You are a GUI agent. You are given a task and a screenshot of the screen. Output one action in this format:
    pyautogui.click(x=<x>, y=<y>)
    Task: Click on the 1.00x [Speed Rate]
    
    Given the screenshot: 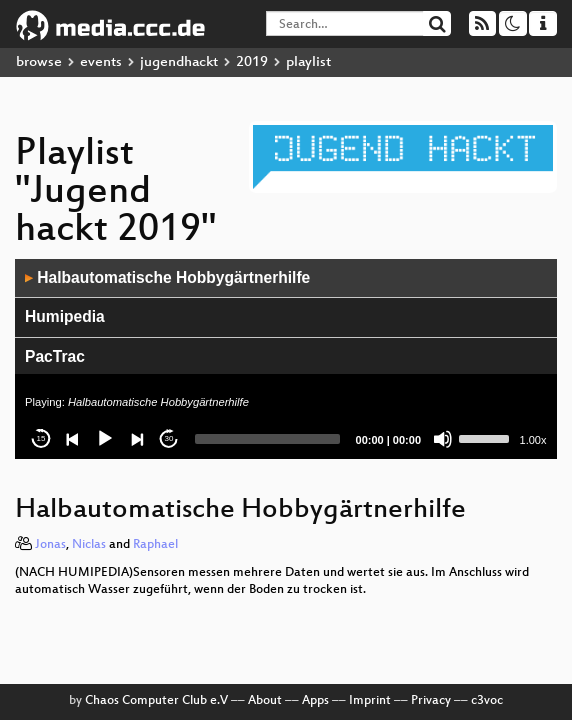 What is the action you would take?
    pyautogui.click(x=533, y=440)
    